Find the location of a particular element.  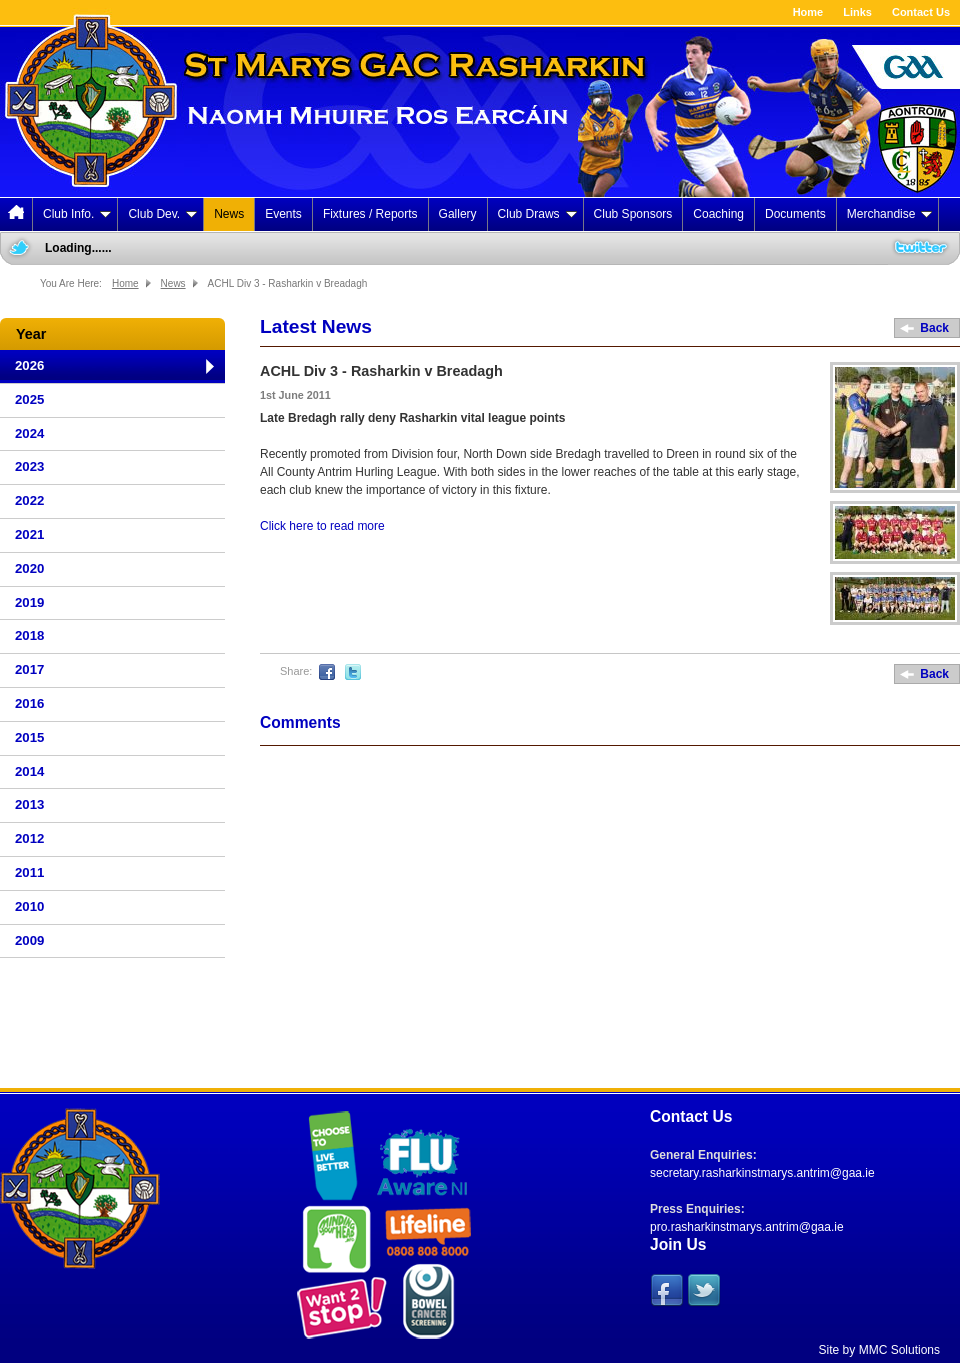

Merchandise is located at coordinates (890, 214).